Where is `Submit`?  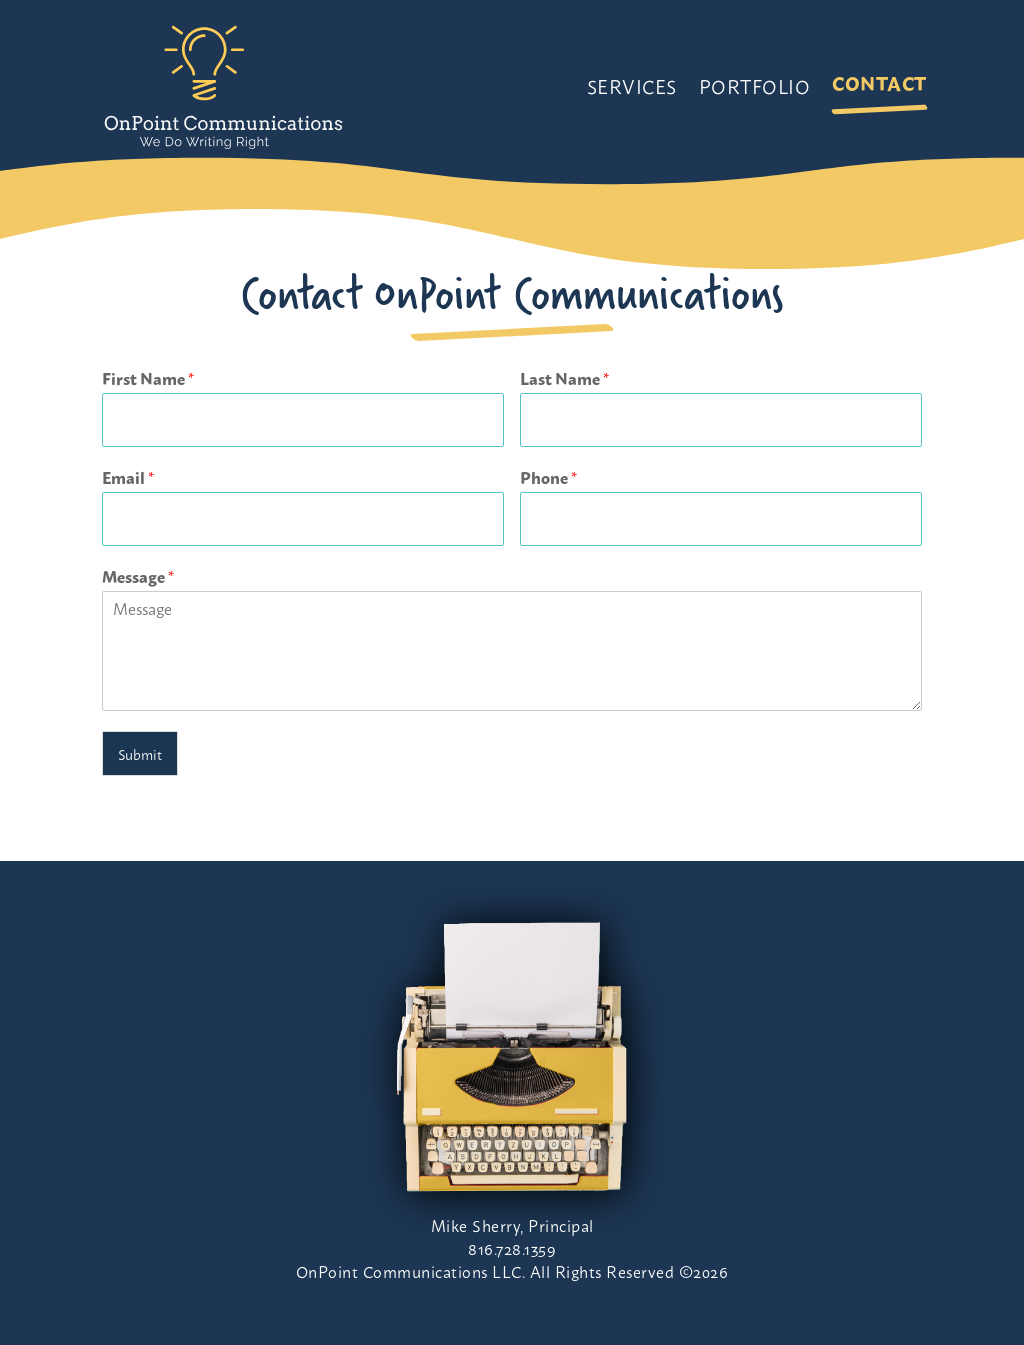
Submit is located at coordinates (140, 753).